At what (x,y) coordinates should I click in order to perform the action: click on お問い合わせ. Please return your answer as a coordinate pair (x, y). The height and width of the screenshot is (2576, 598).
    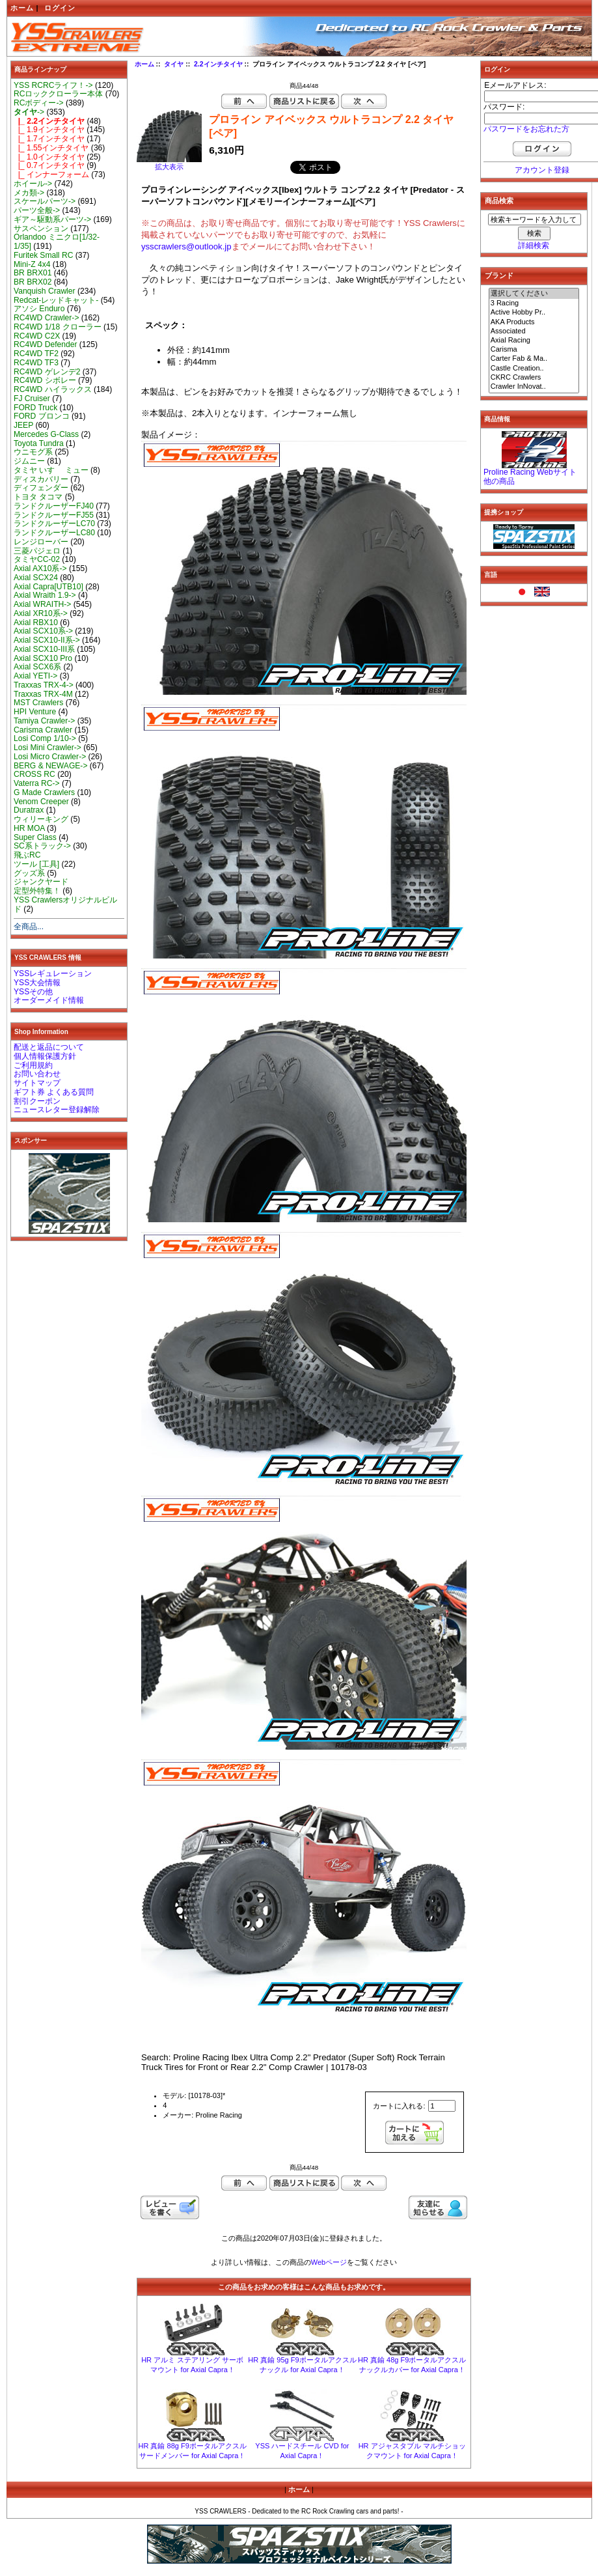
    Looking at the image, I should click on (37, 1073).